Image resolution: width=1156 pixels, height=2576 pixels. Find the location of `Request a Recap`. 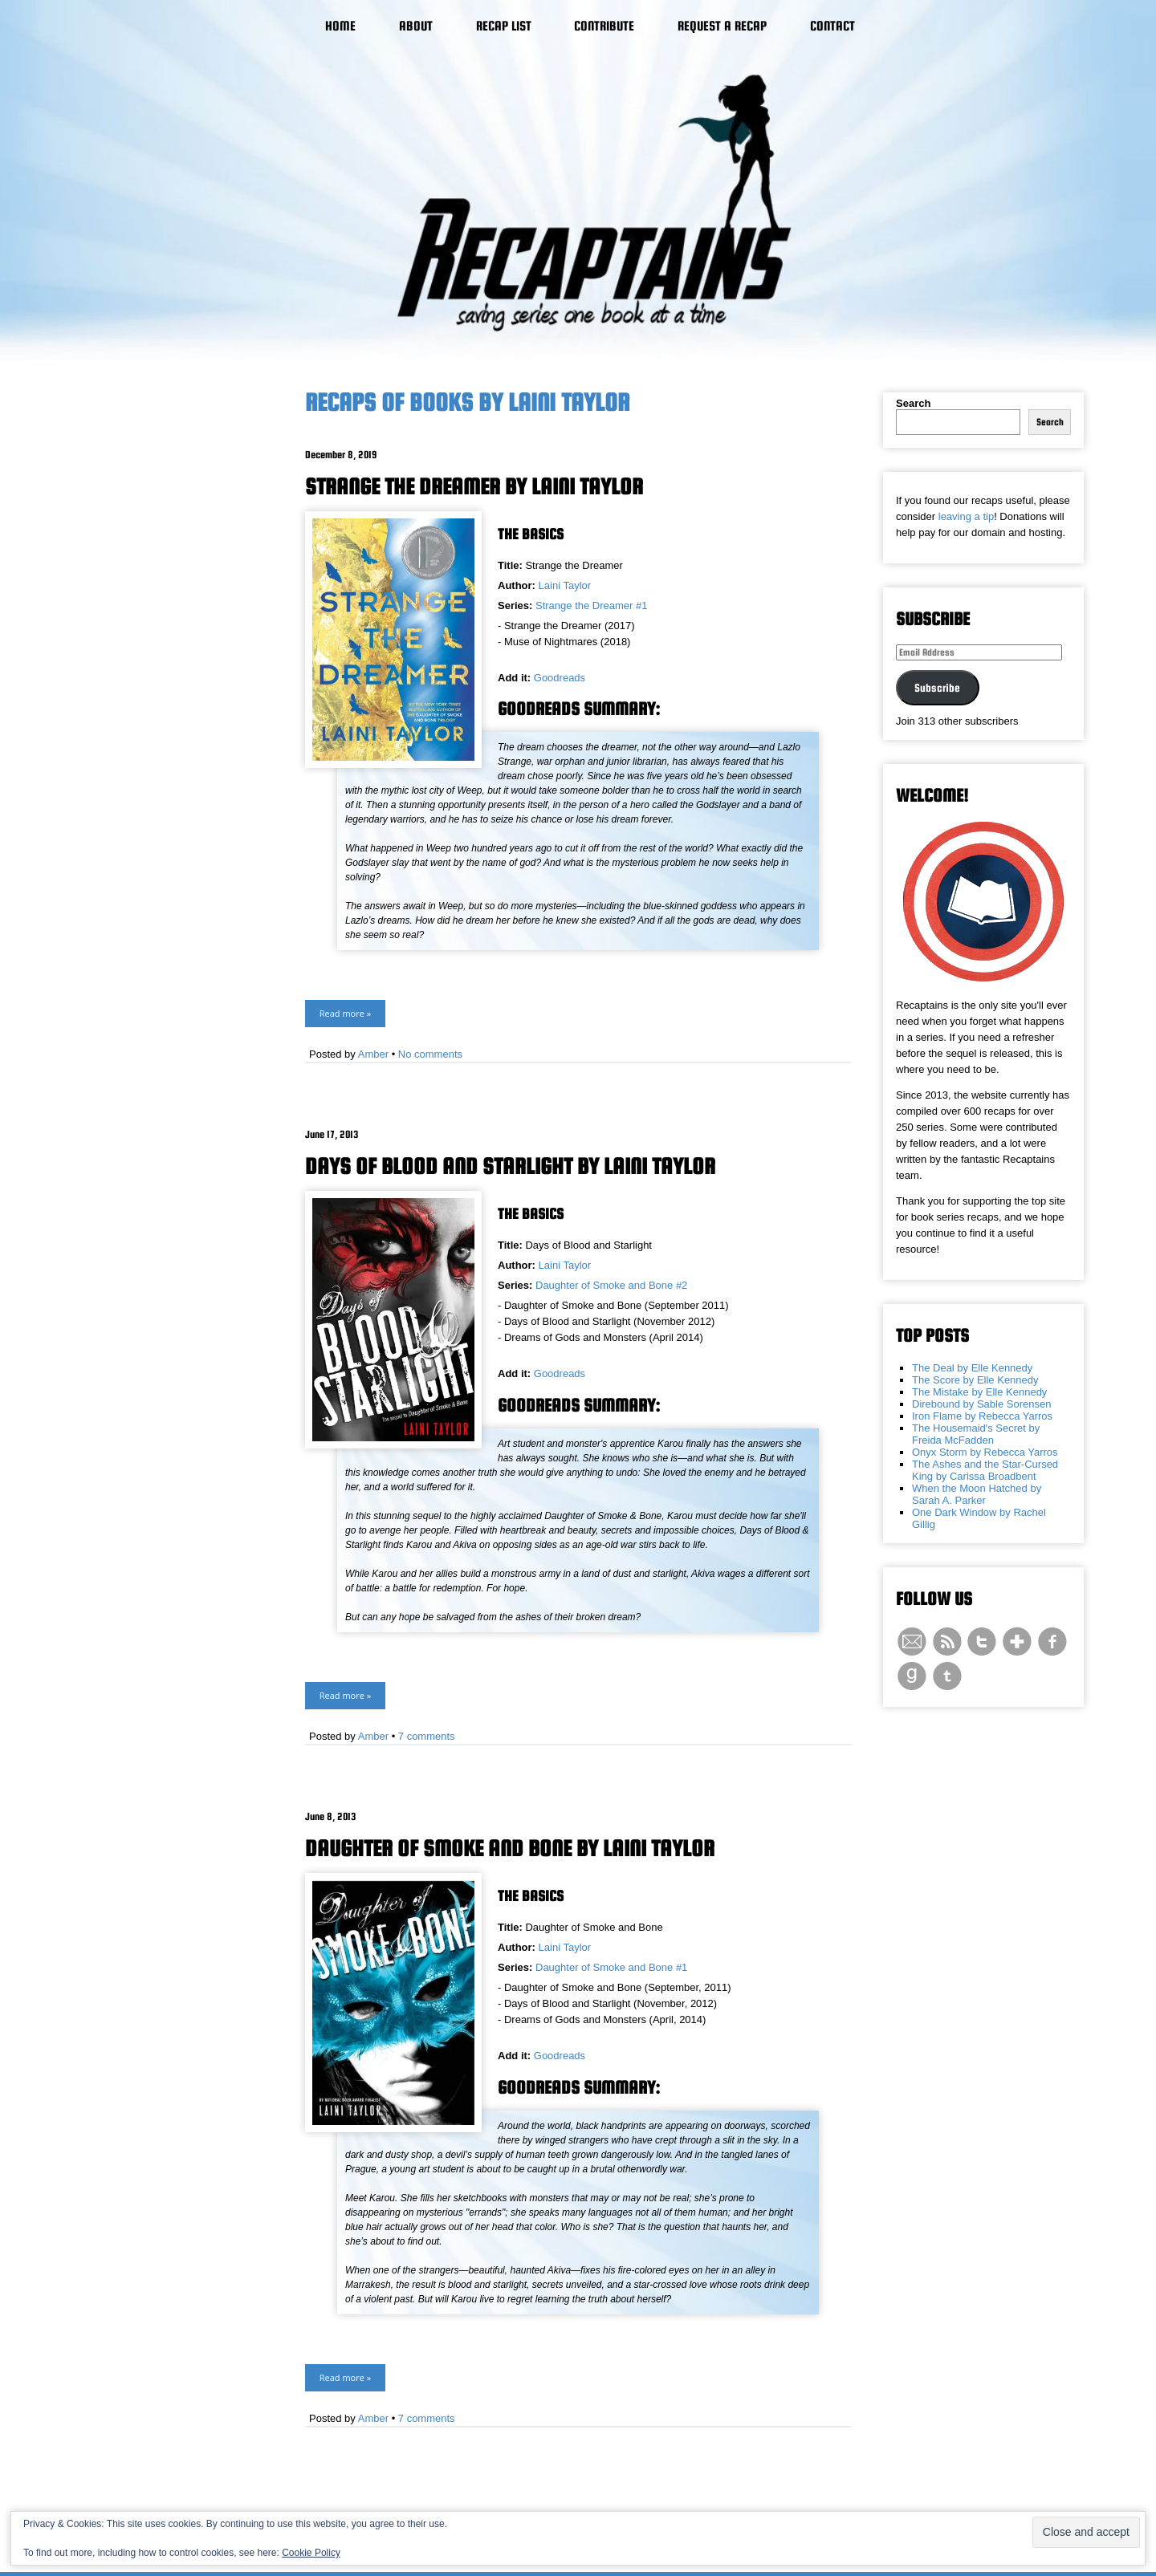

Request a Recap is located at coordinates (722, 26).